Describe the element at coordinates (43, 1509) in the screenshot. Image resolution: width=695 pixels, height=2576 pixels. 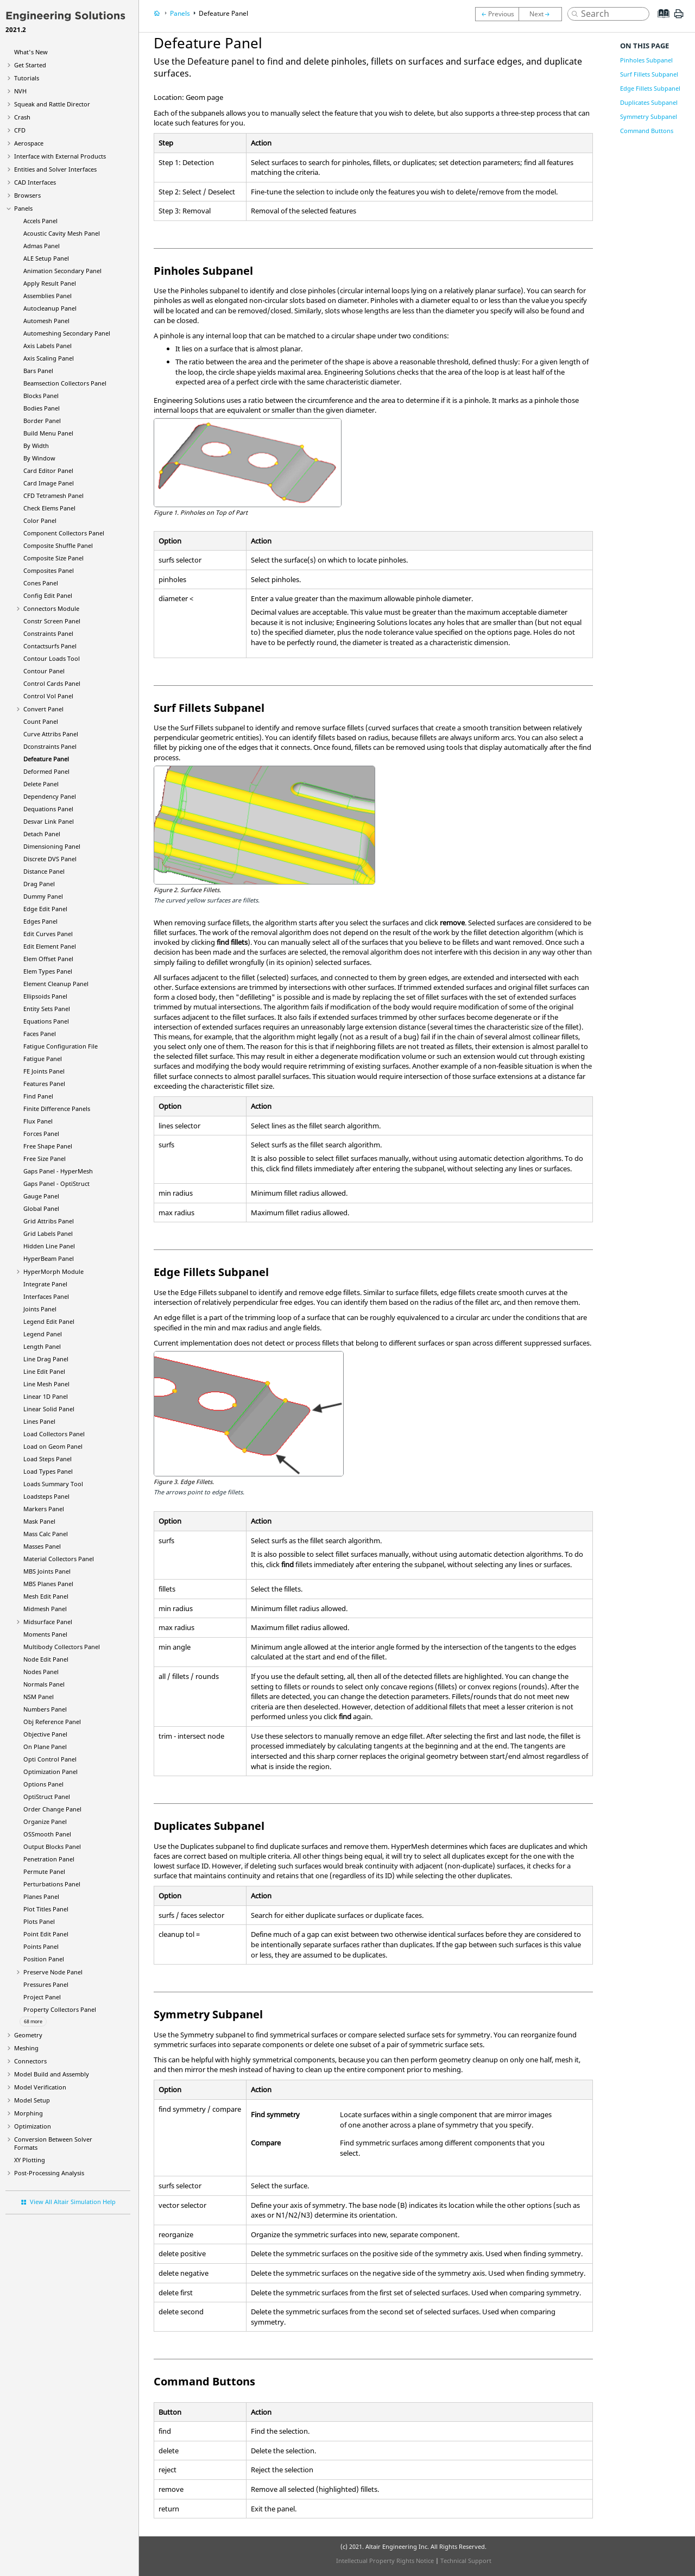
I see `Markers Panel` at that location.